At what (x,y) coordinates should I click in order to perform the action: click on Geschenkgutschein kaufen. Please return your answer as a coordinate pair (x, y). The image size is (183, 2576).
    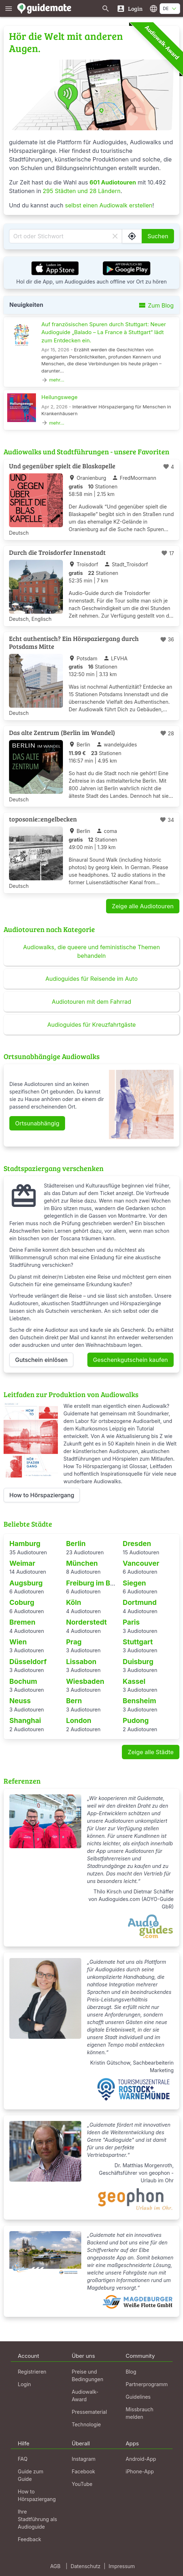
    Looking at the image, I should click on (130, 1359).